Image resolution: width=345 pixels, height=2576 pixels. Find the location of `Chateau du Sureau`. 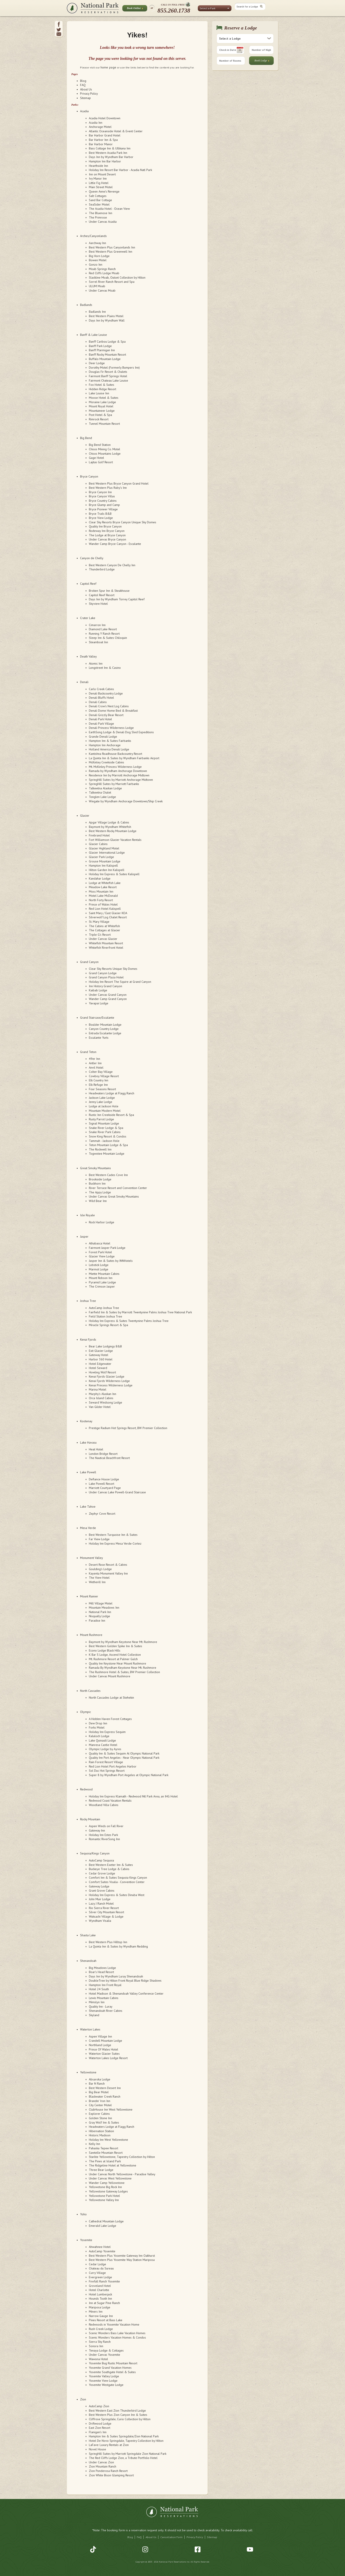

Chateau du Sureau is located at coordinates (101, 2268).